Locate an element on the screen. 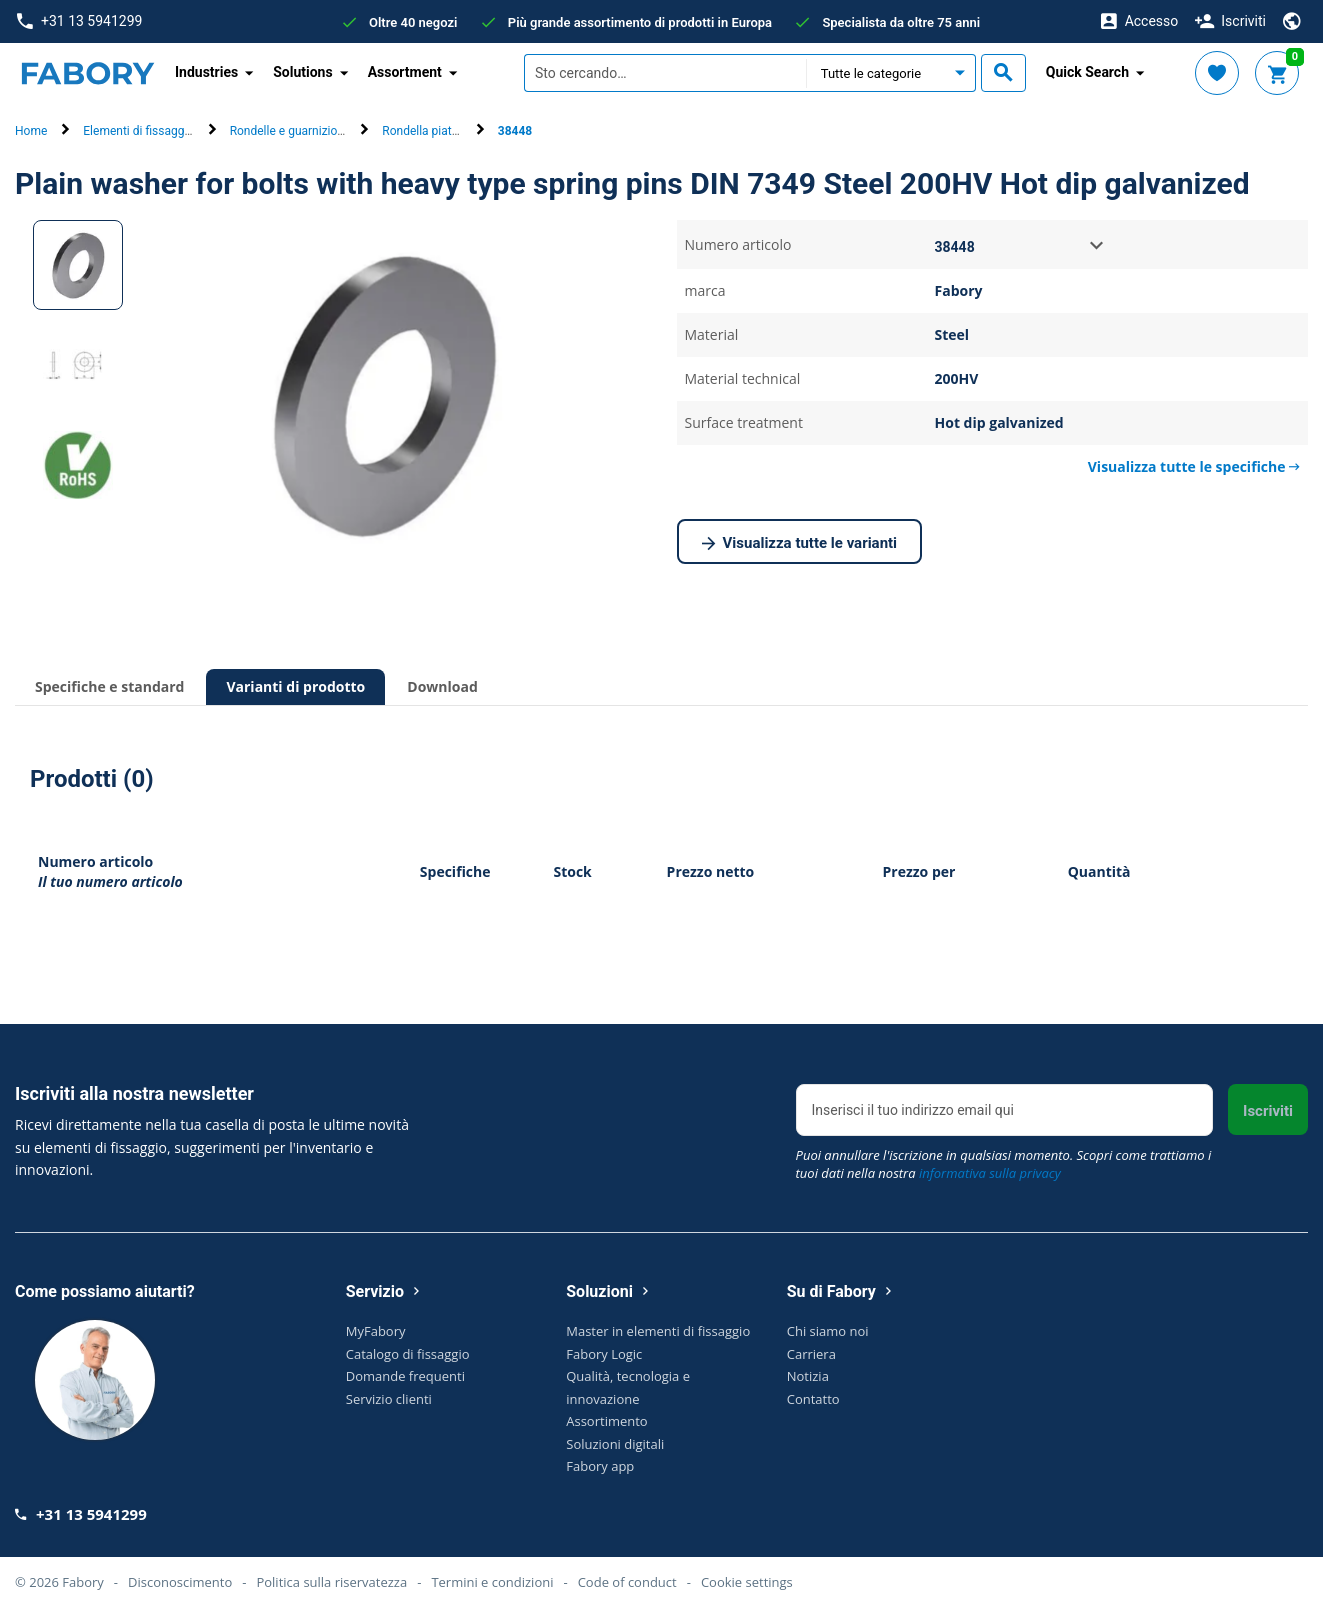 This screenshot has width=1323, height=1618. Soluzioni digitali is located at coordinates (615, 1444).